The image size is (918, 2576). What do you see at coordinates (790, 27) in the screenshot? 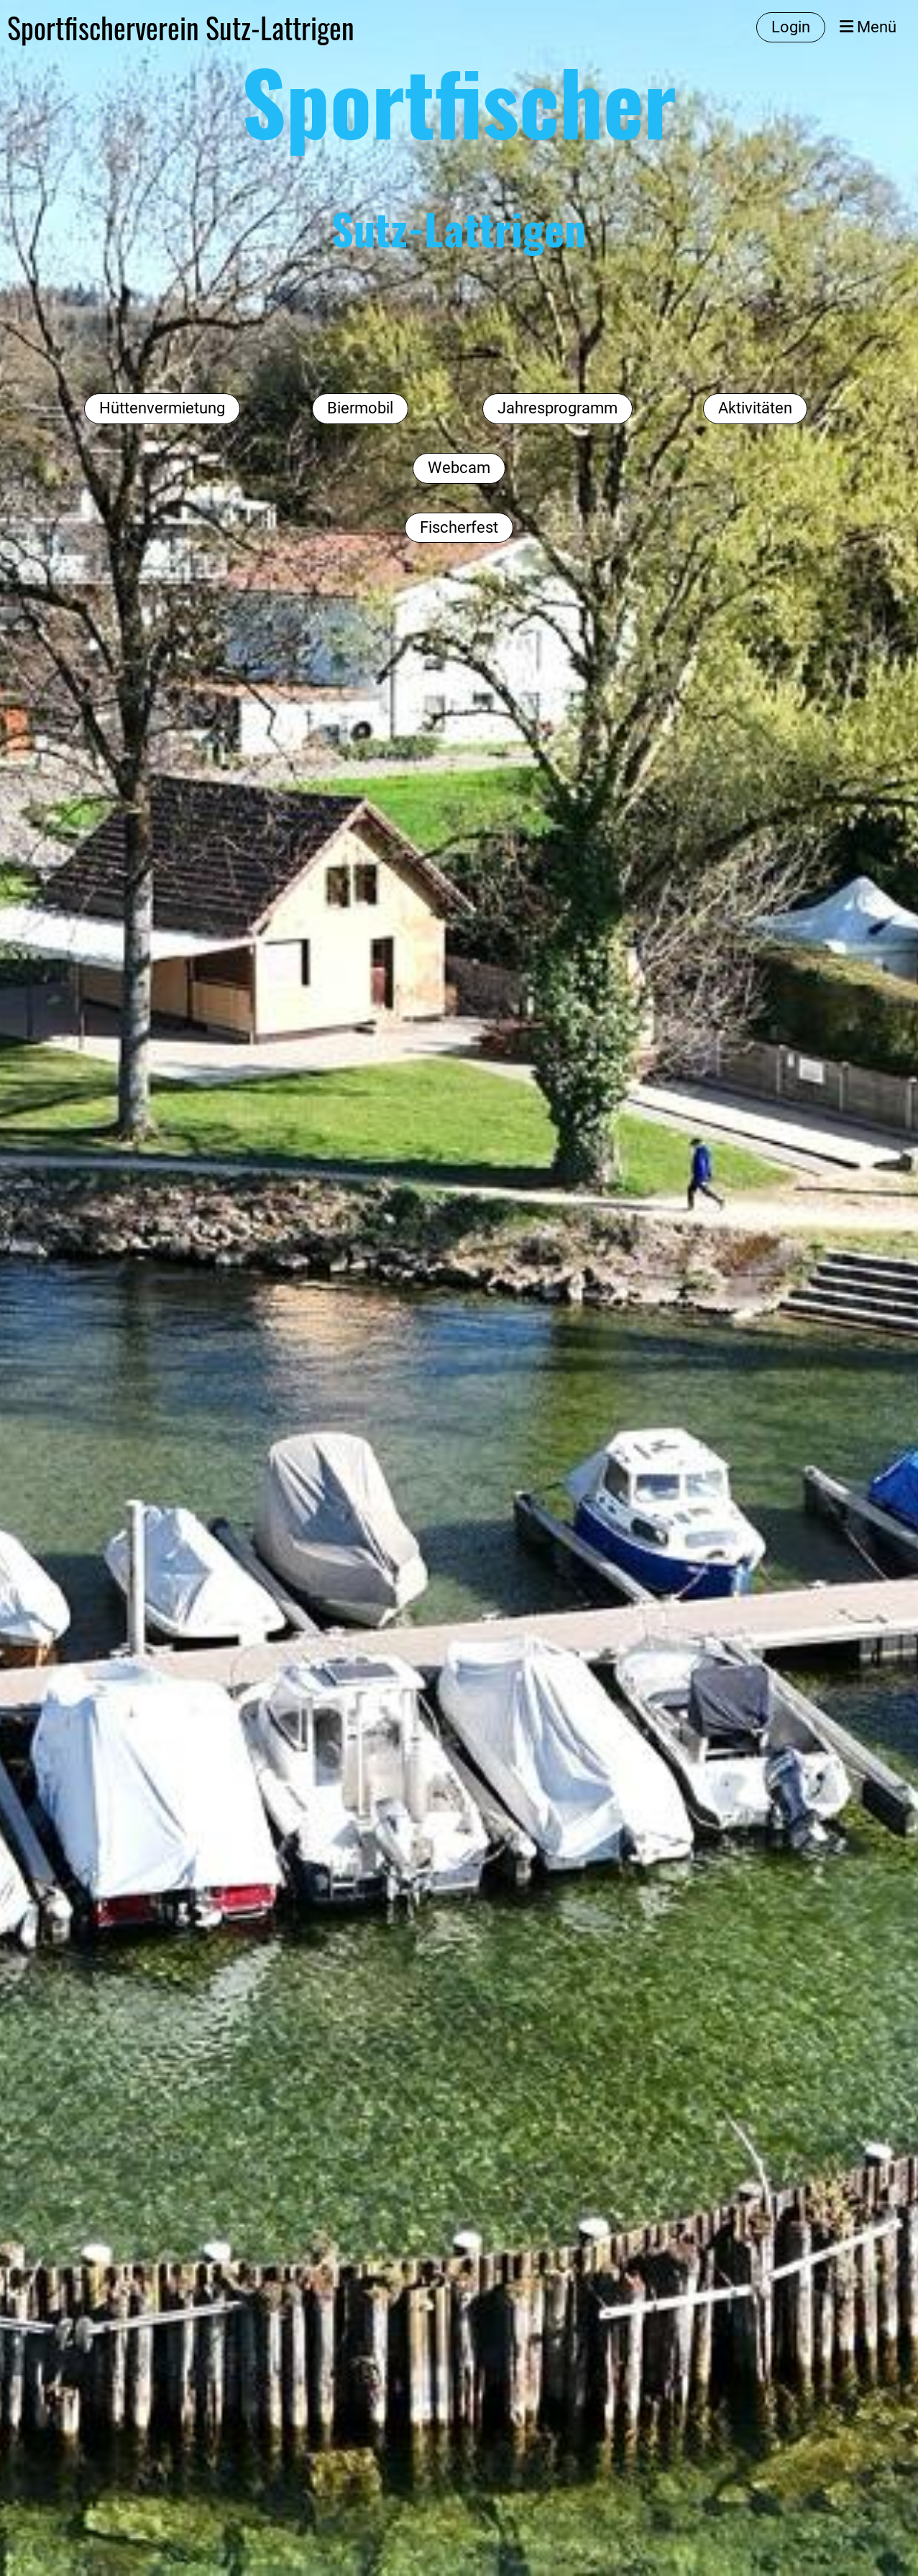
I see `Login` at bounding box center [790, 27].